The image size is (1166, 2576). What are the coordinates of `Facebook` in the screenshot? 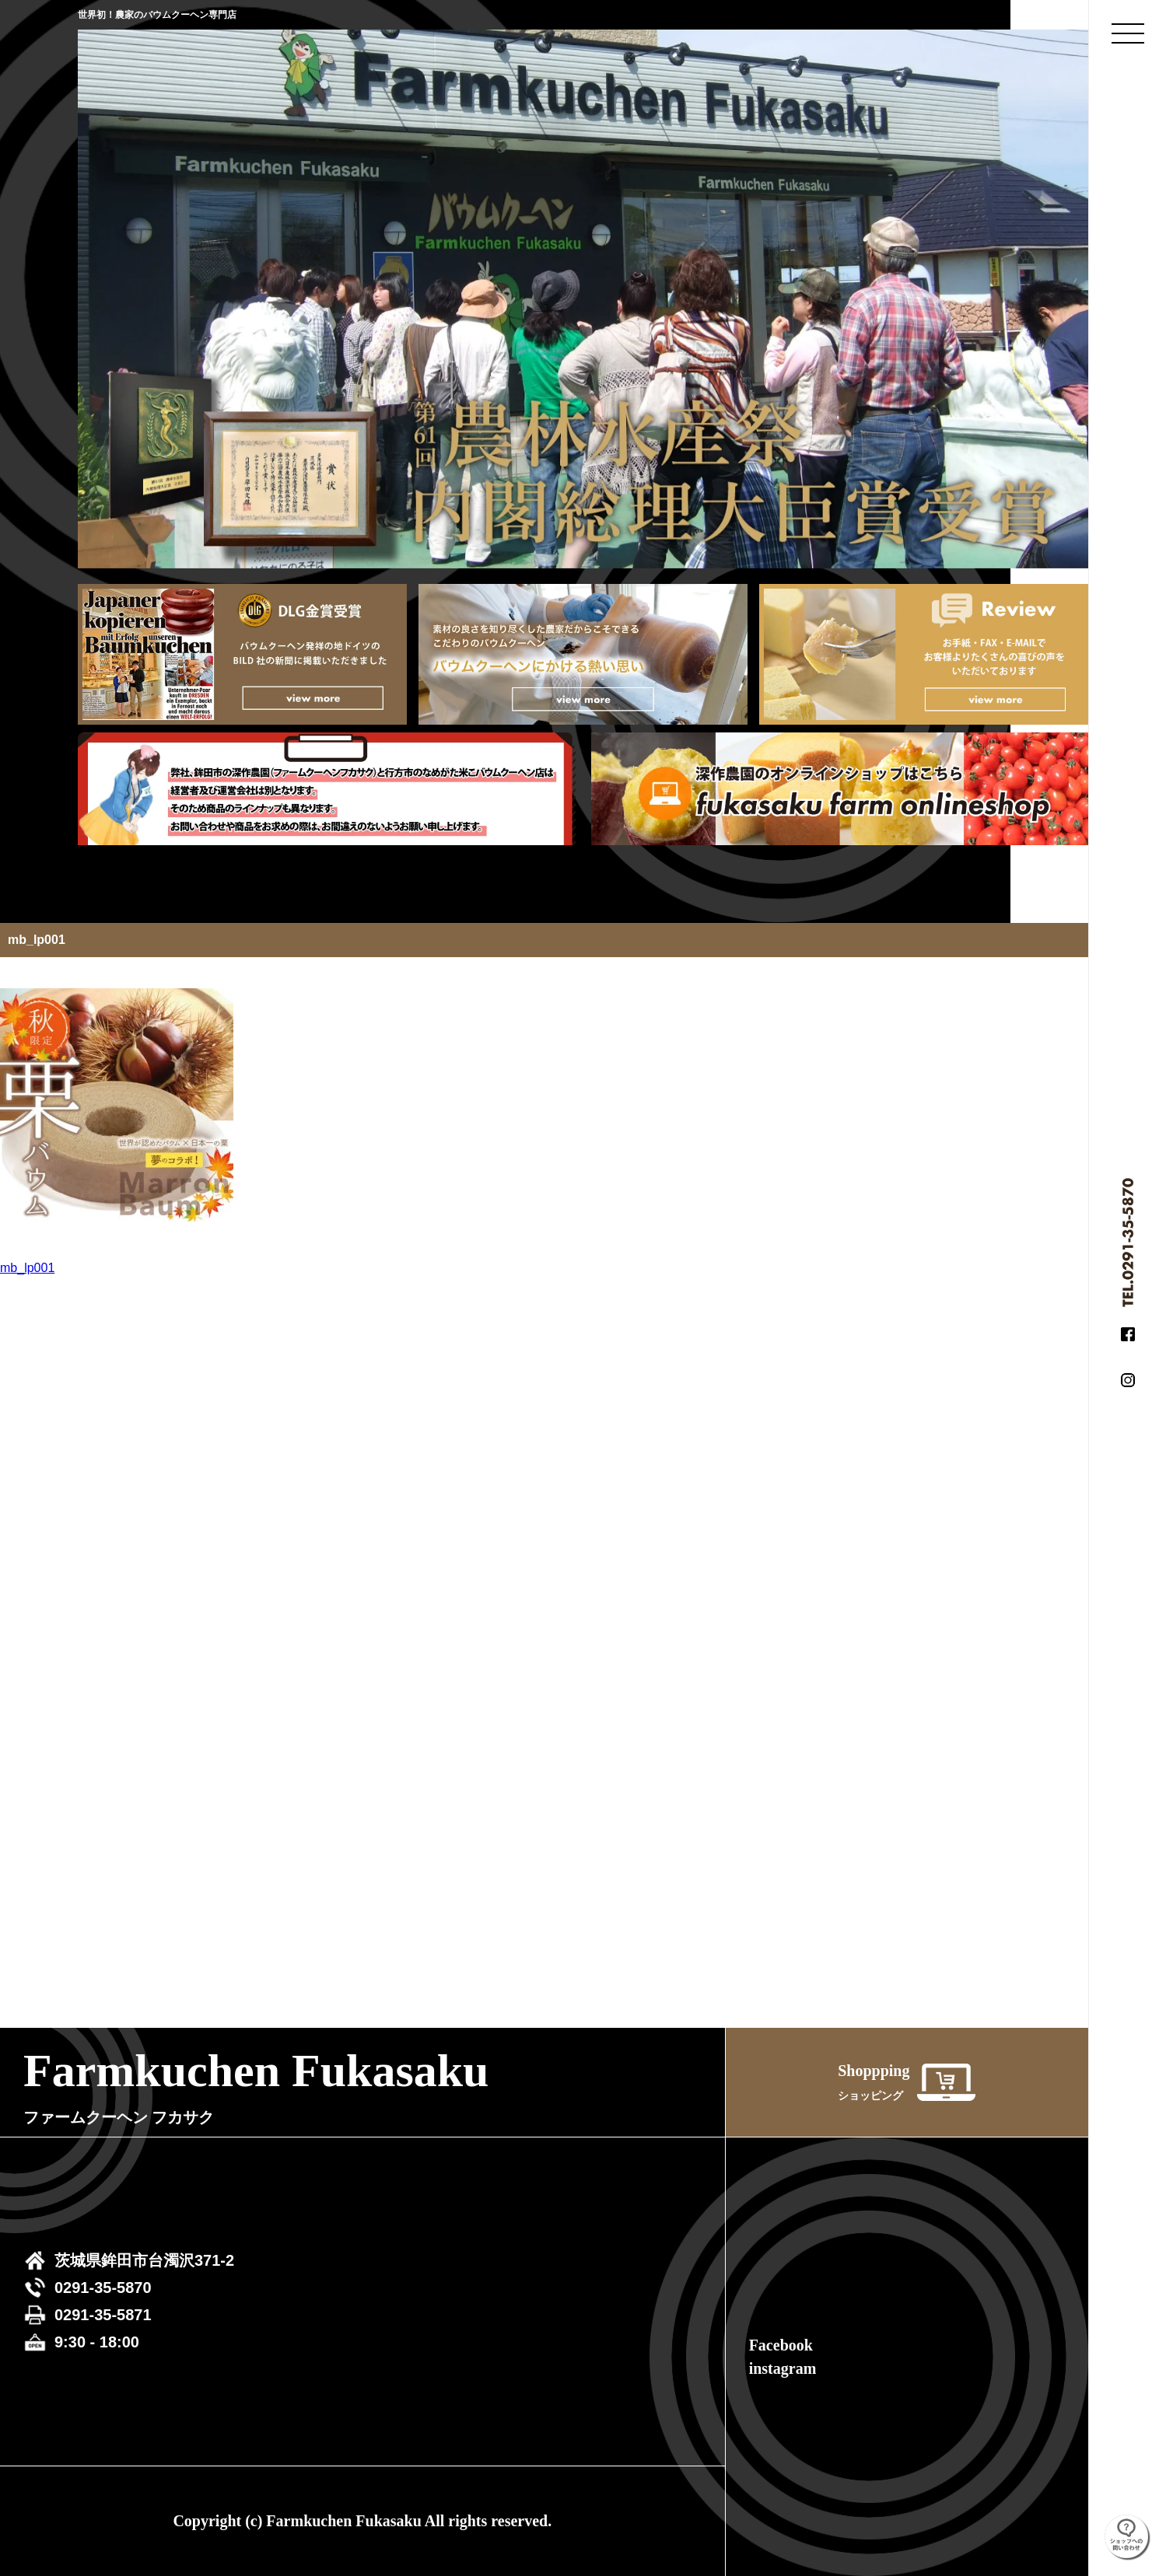 It's located at (781, 2345).